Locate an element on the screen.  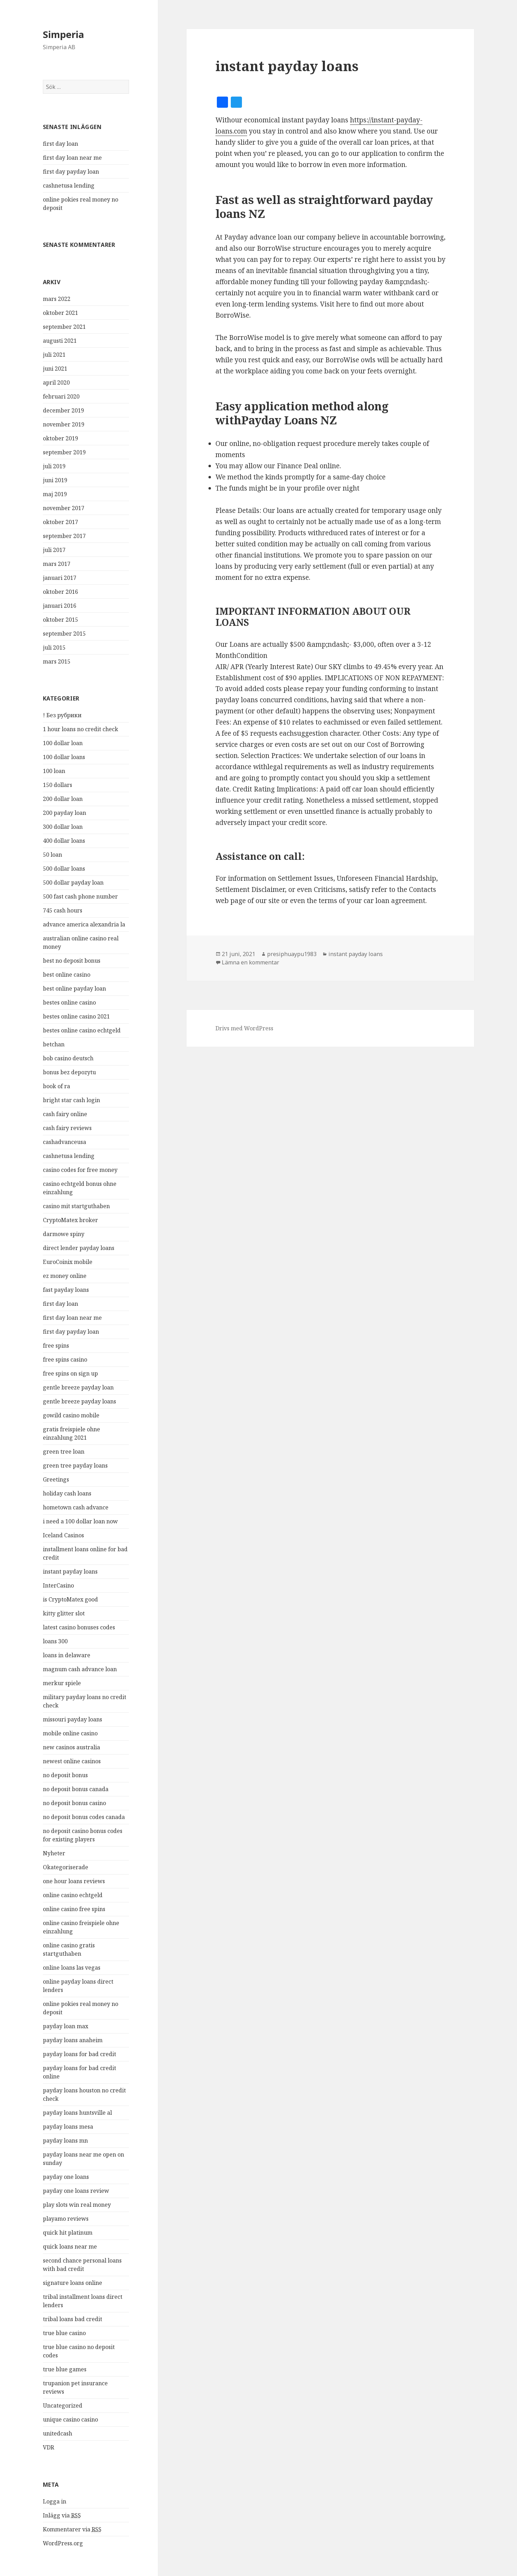
best online casino is located at coordinates (66, 974).